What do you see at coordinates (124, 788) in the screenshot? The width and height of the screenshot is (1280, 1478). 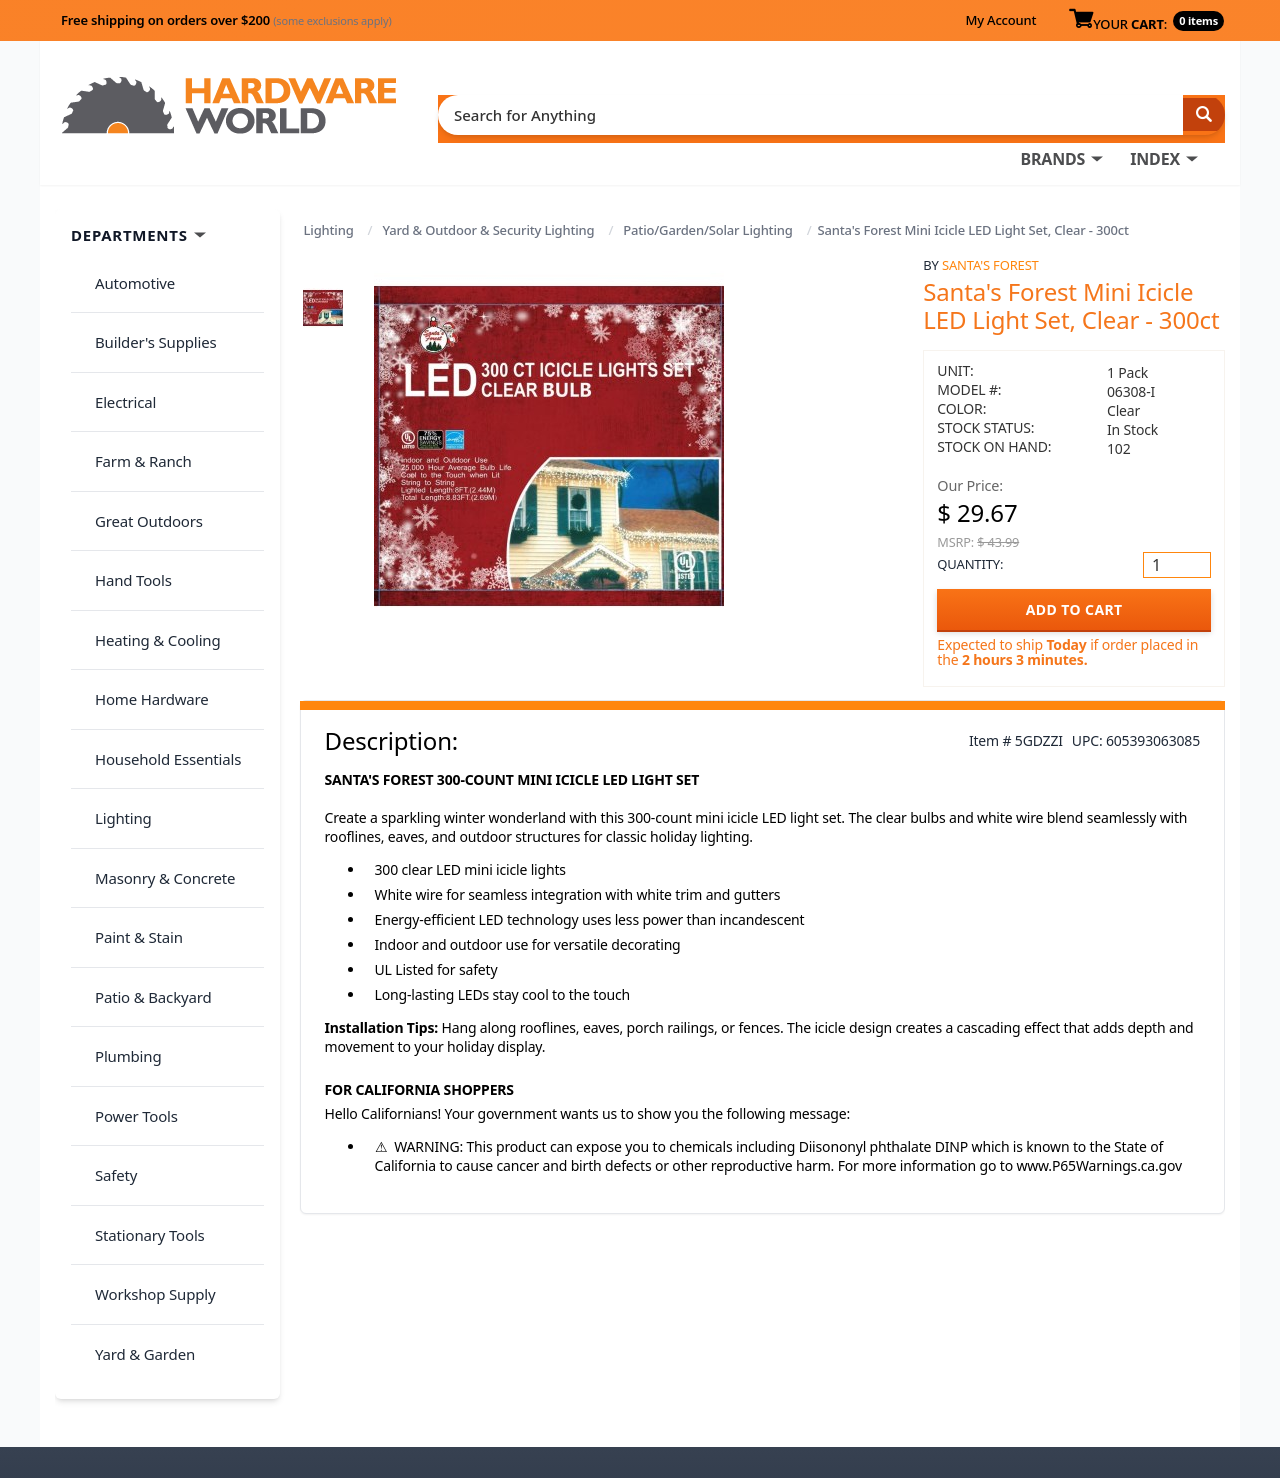 I see `Power Tools` at bounding box center [124, 788].